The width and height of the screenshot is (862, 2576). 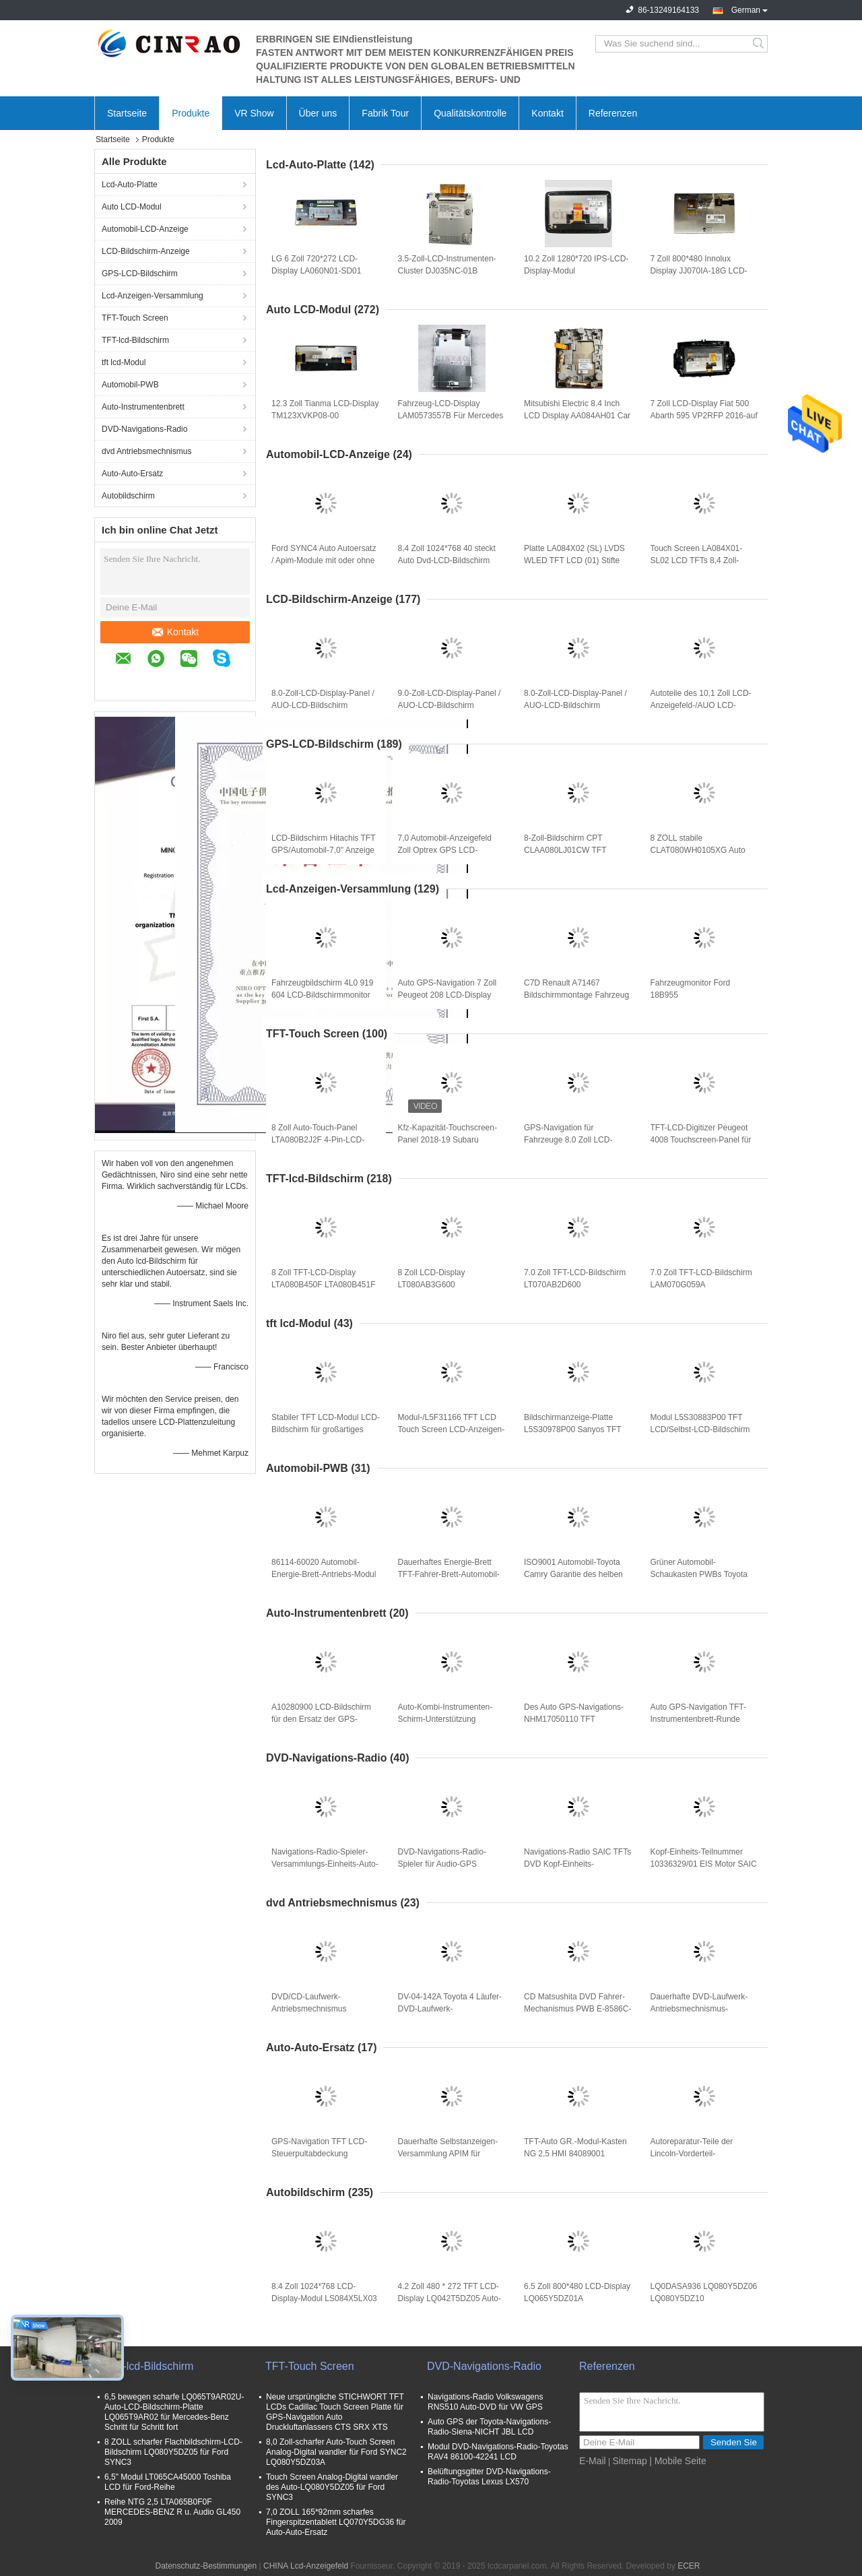 What do you see at coordinates (132, 473) in the screenshot?
I see `Auto-Auto-Ersatz` at bounding box center [132, 473].